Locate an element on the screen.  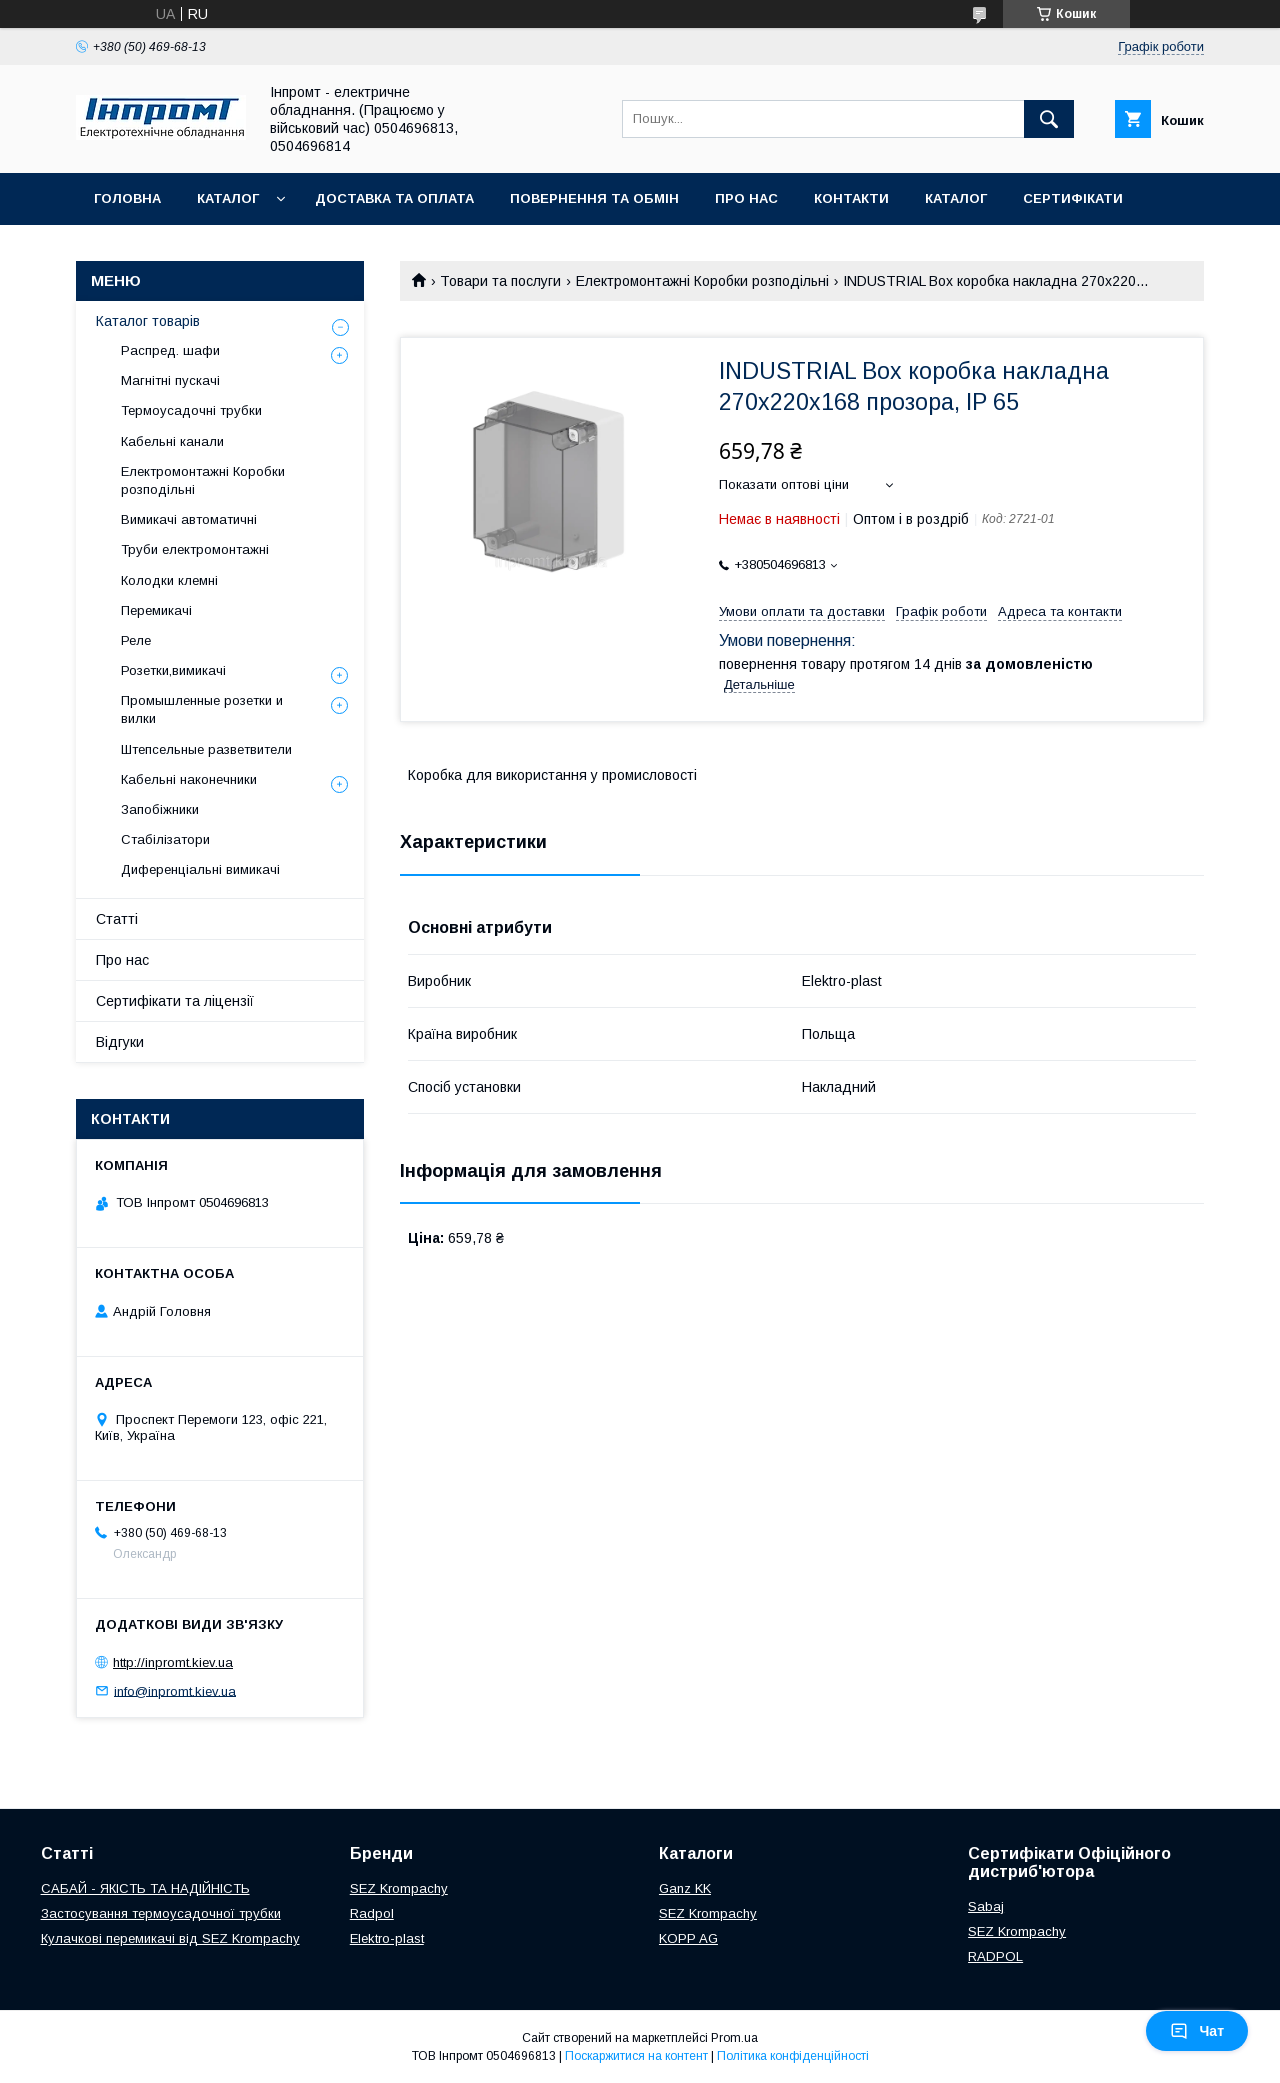
Поскаржитися на контент is located at coordinates (636, 2056).